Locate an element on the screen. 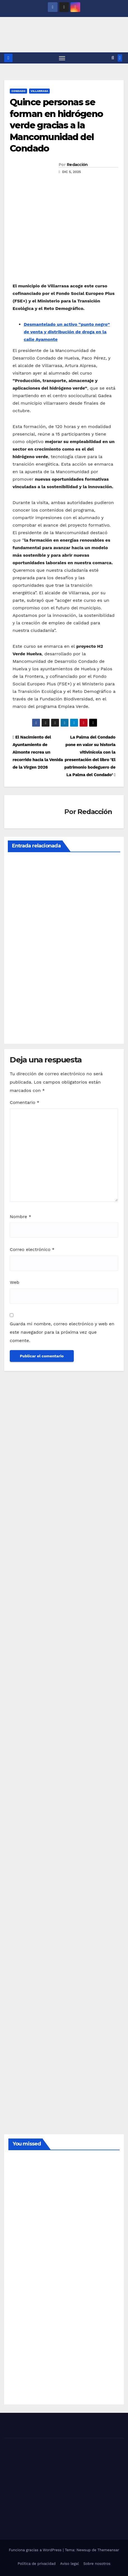 This screenshot has height=2576, width=128. Funciona gracias a WordPress is located at coordinates (36, 2550).